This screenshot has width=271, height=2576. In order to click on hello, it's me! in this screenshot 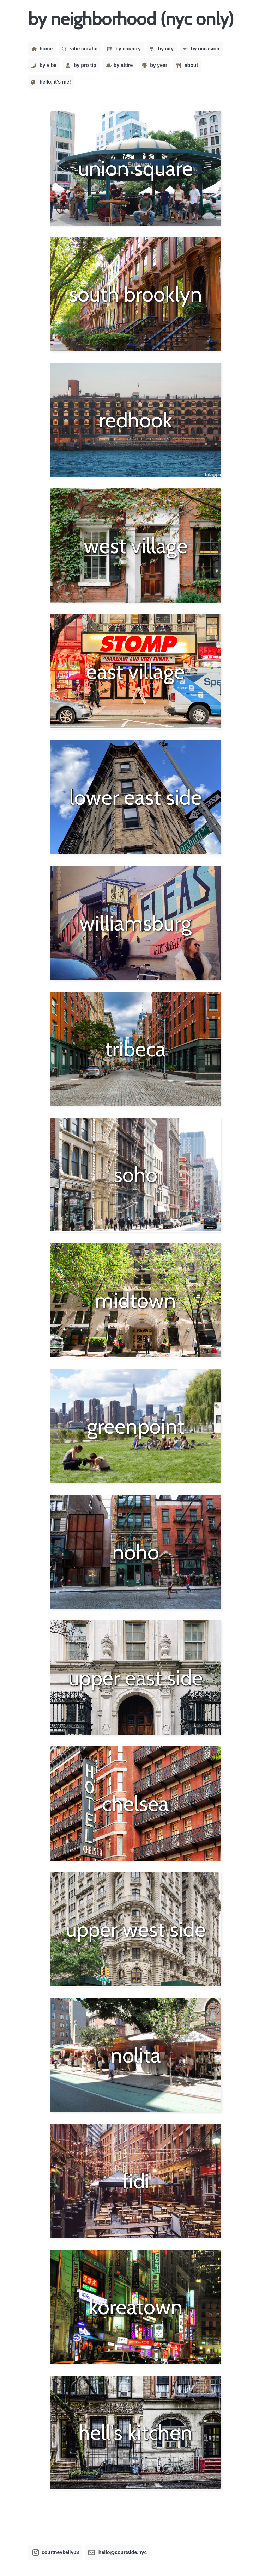, I will do `click(51, 82)`.